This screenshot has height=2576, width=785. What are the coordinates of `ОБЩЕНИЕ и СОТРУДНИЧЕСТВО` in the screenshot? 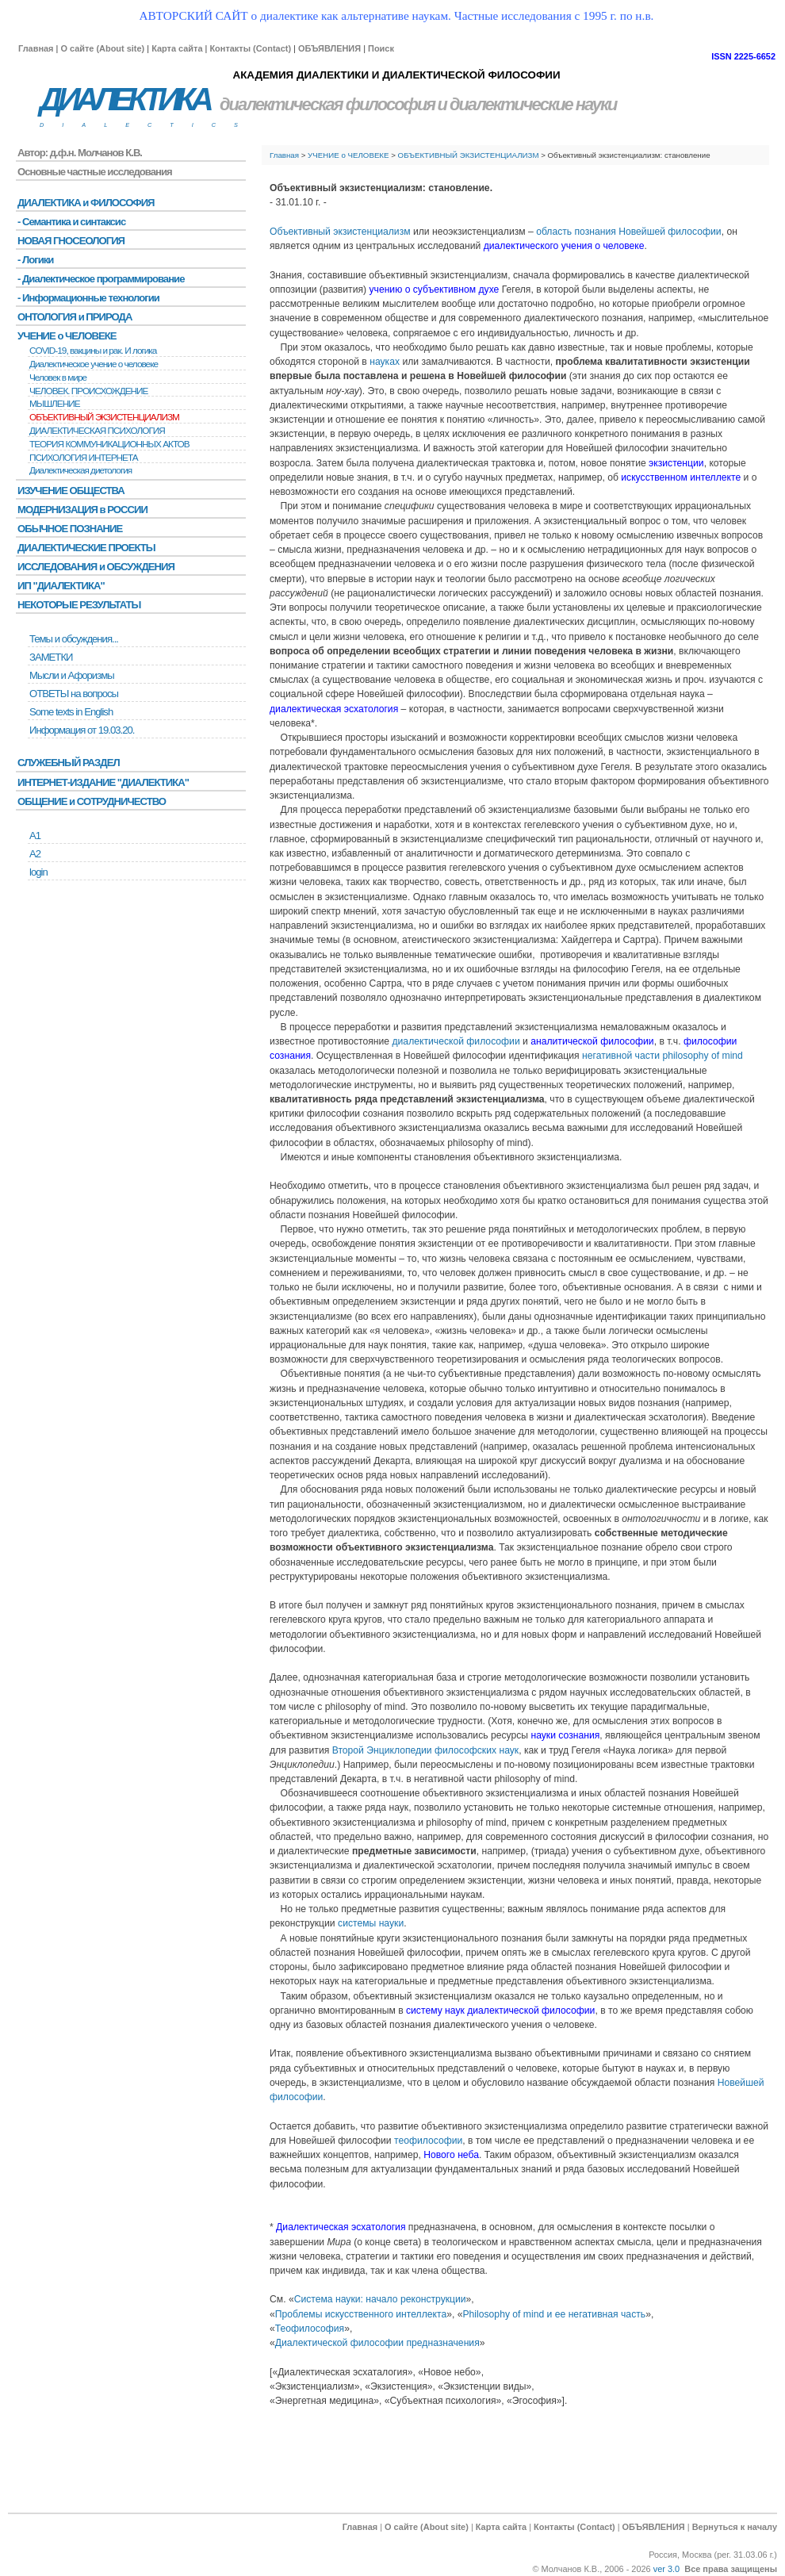 It's located at (91, 801).